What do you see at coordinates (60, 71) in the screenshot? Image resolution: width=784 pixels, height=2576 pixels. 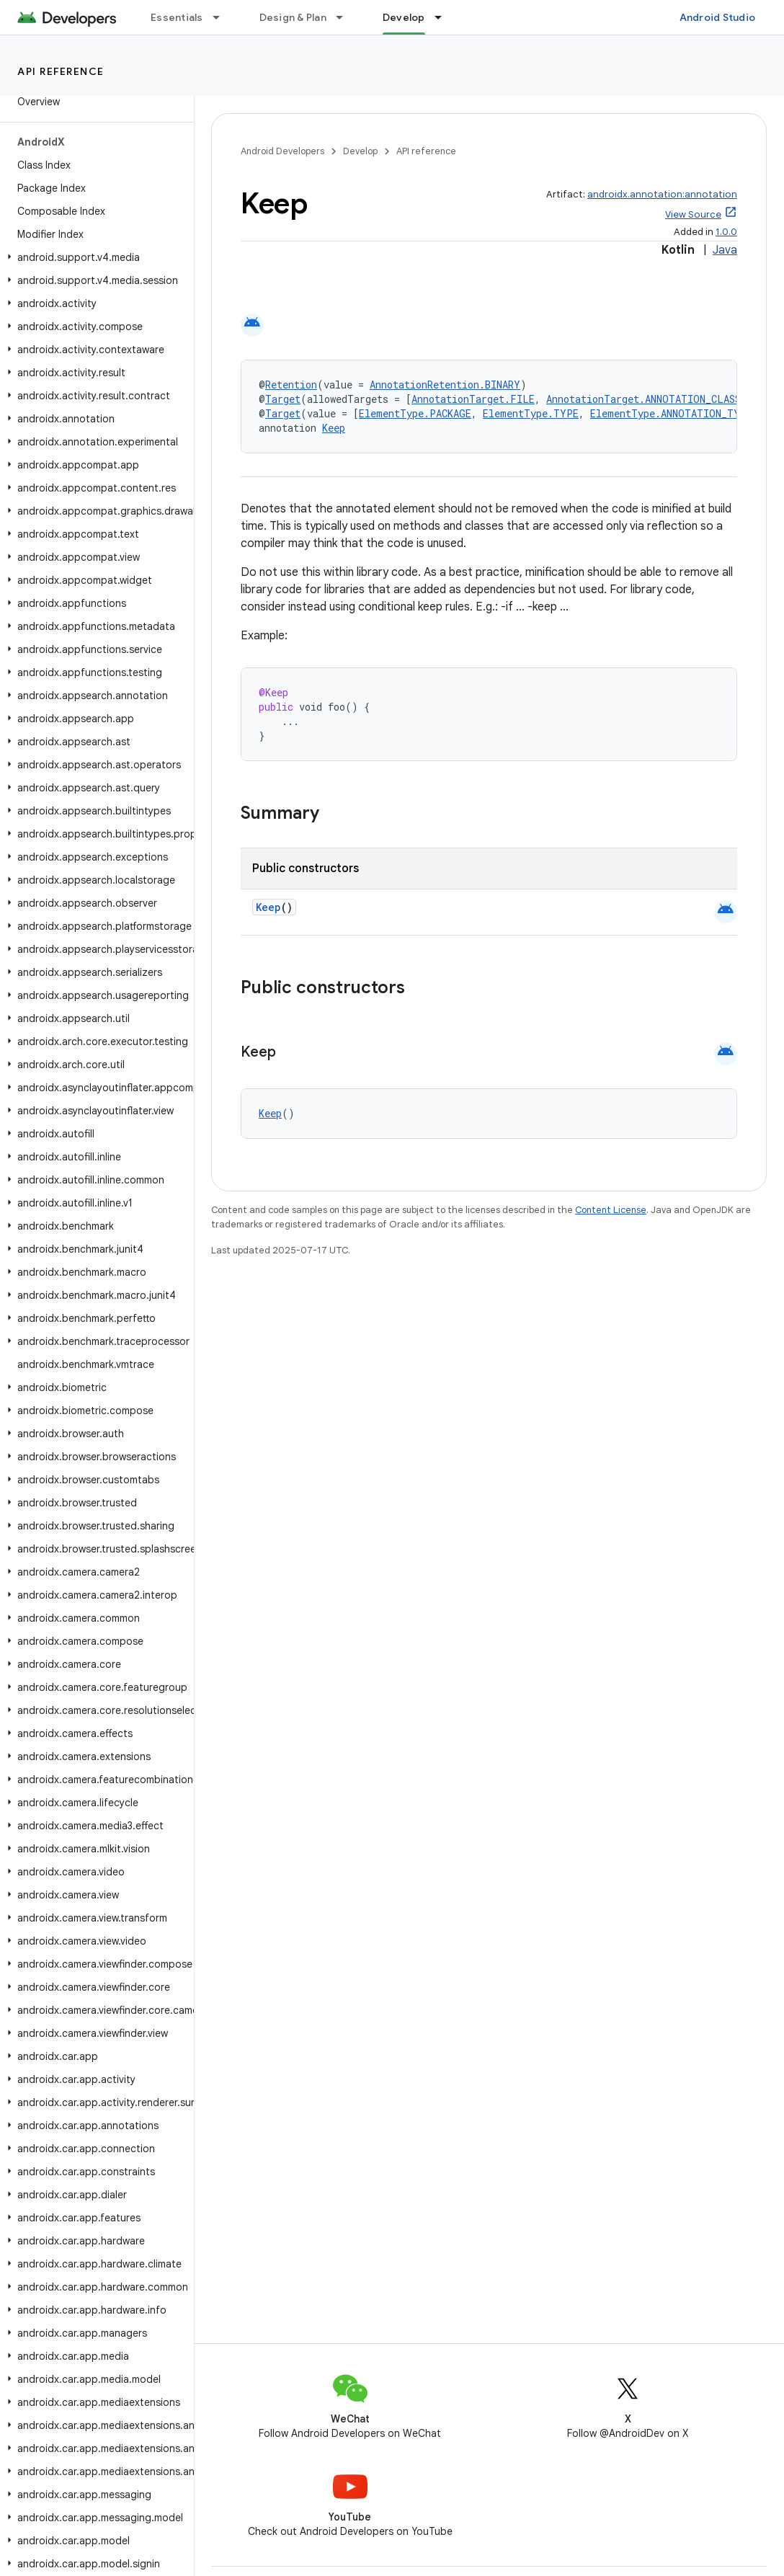 I see `API reference` at bounding box center [60, 71].